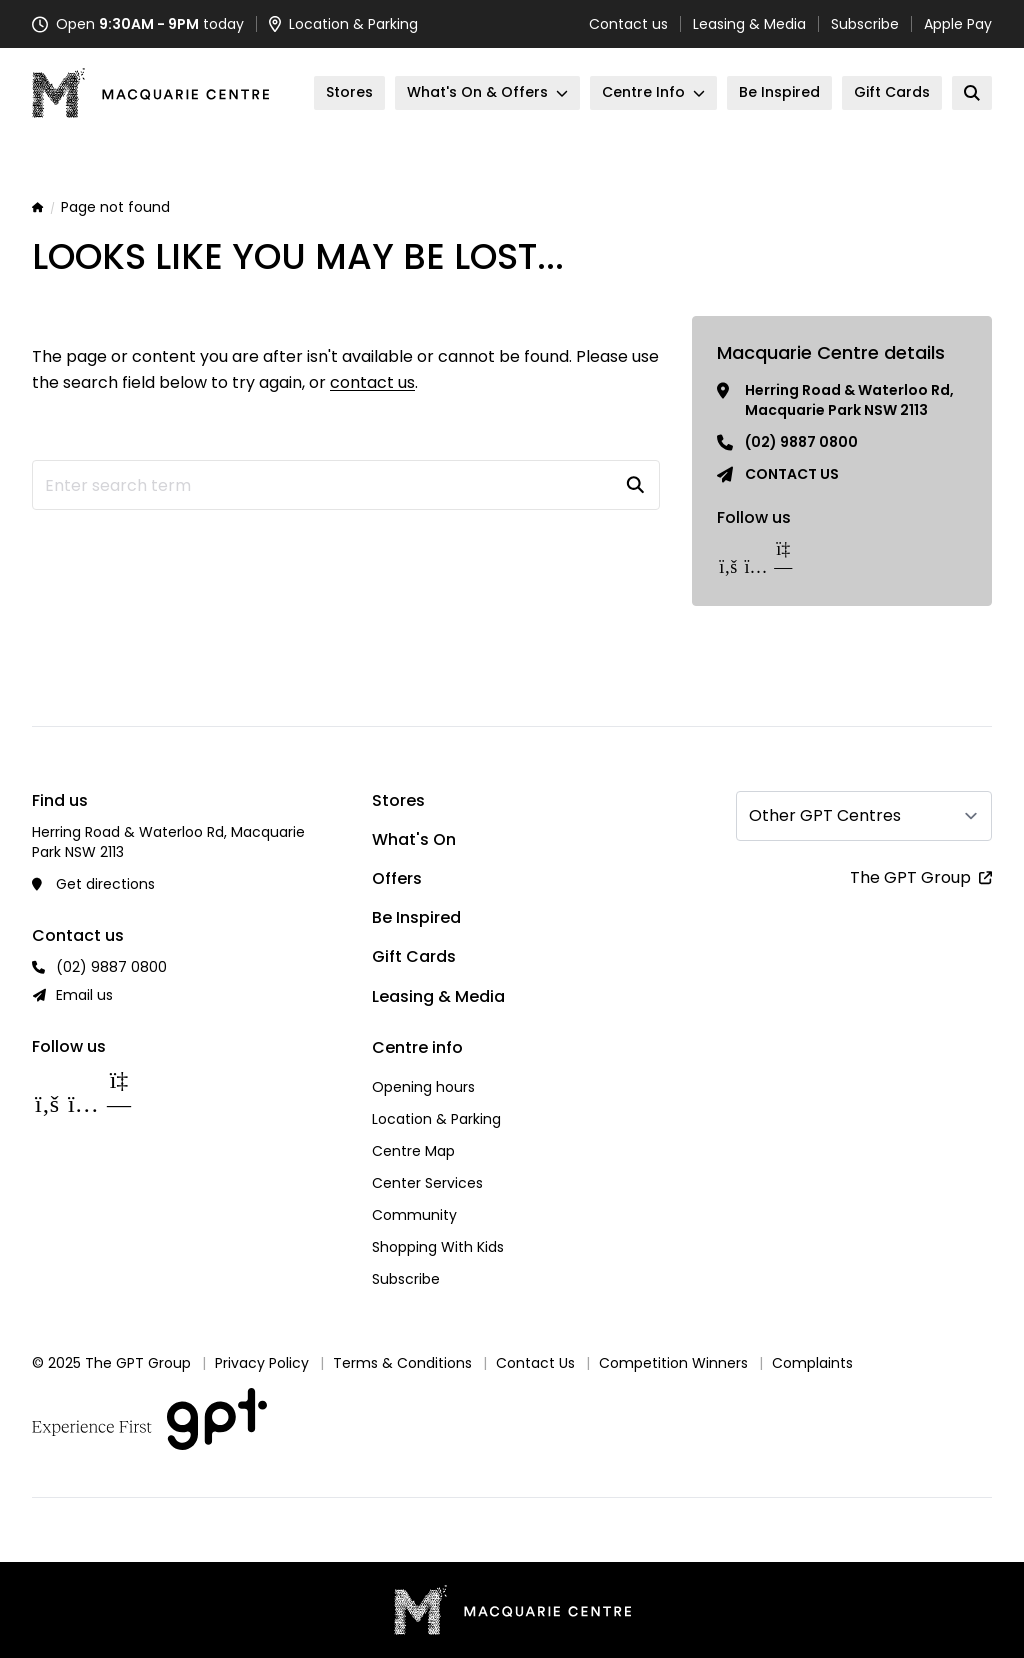 Image resolution: width=1024 pixels, height=1658 pixels. I want to click on Offers, so click(397, 878).